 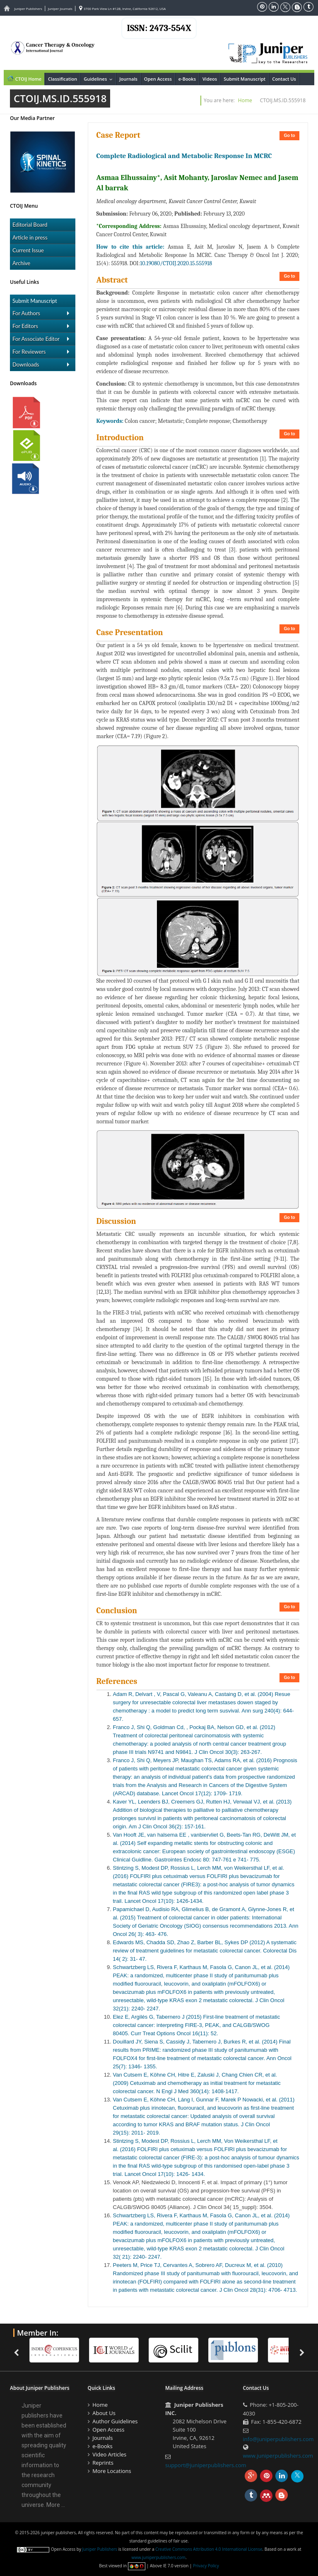 I want to click on Open Access, so click(x=158, y=79).